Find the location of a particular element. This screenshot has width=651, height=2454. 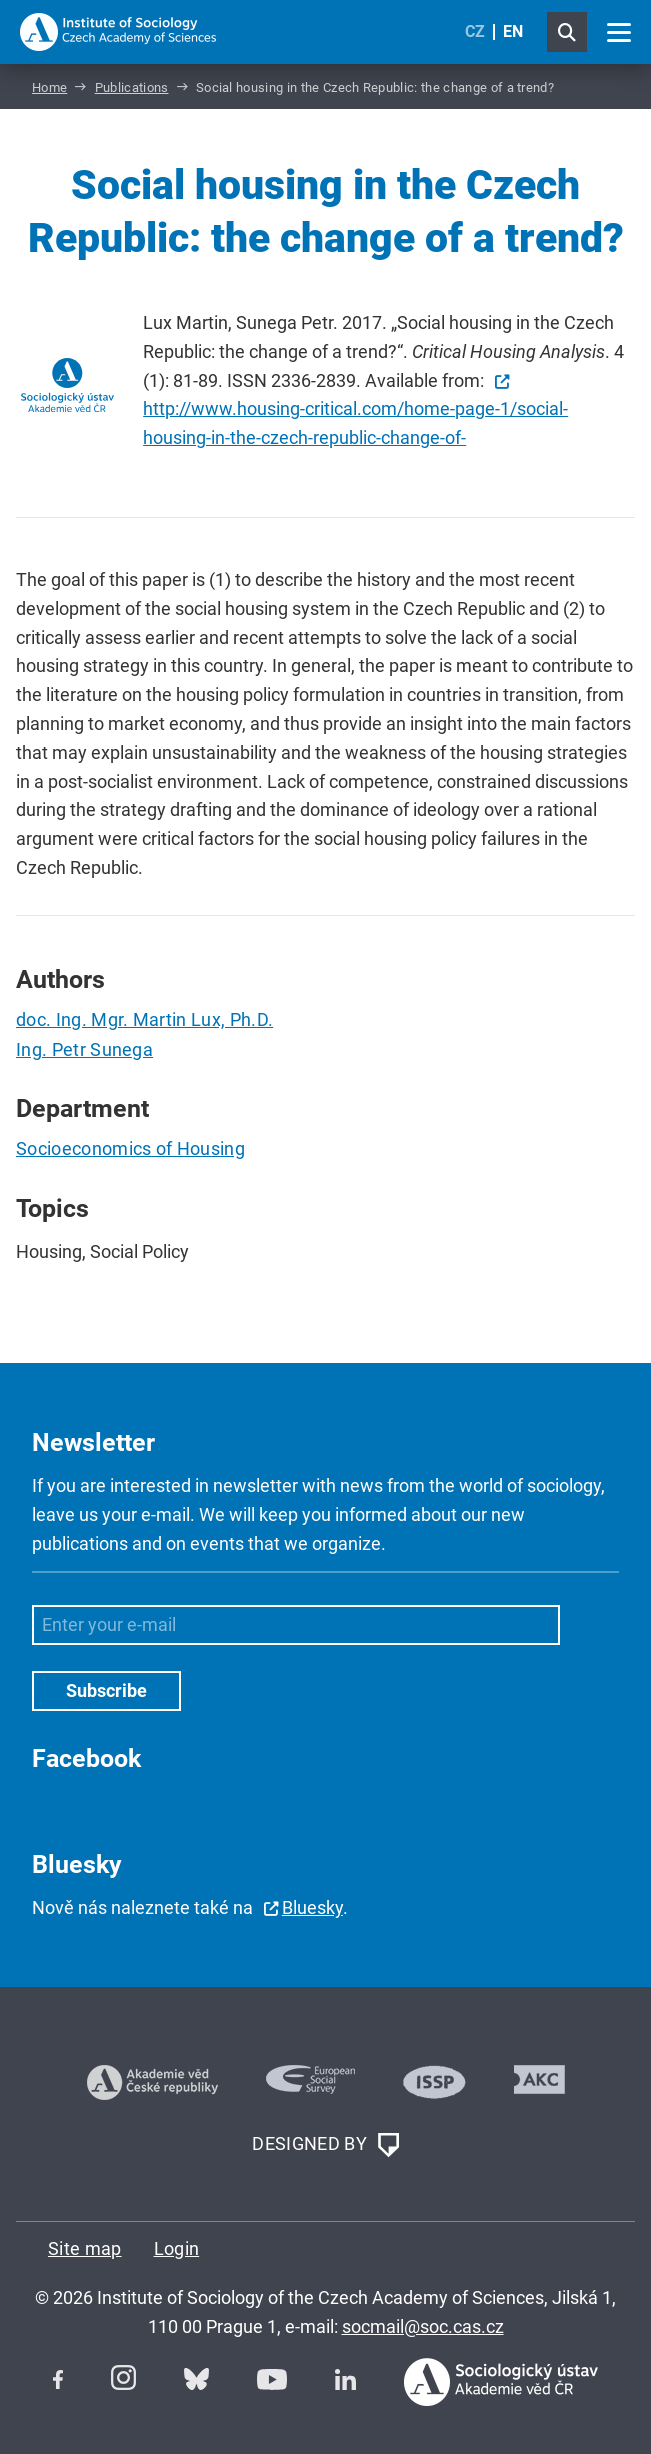

Login is located at coordinates (177, 2248).